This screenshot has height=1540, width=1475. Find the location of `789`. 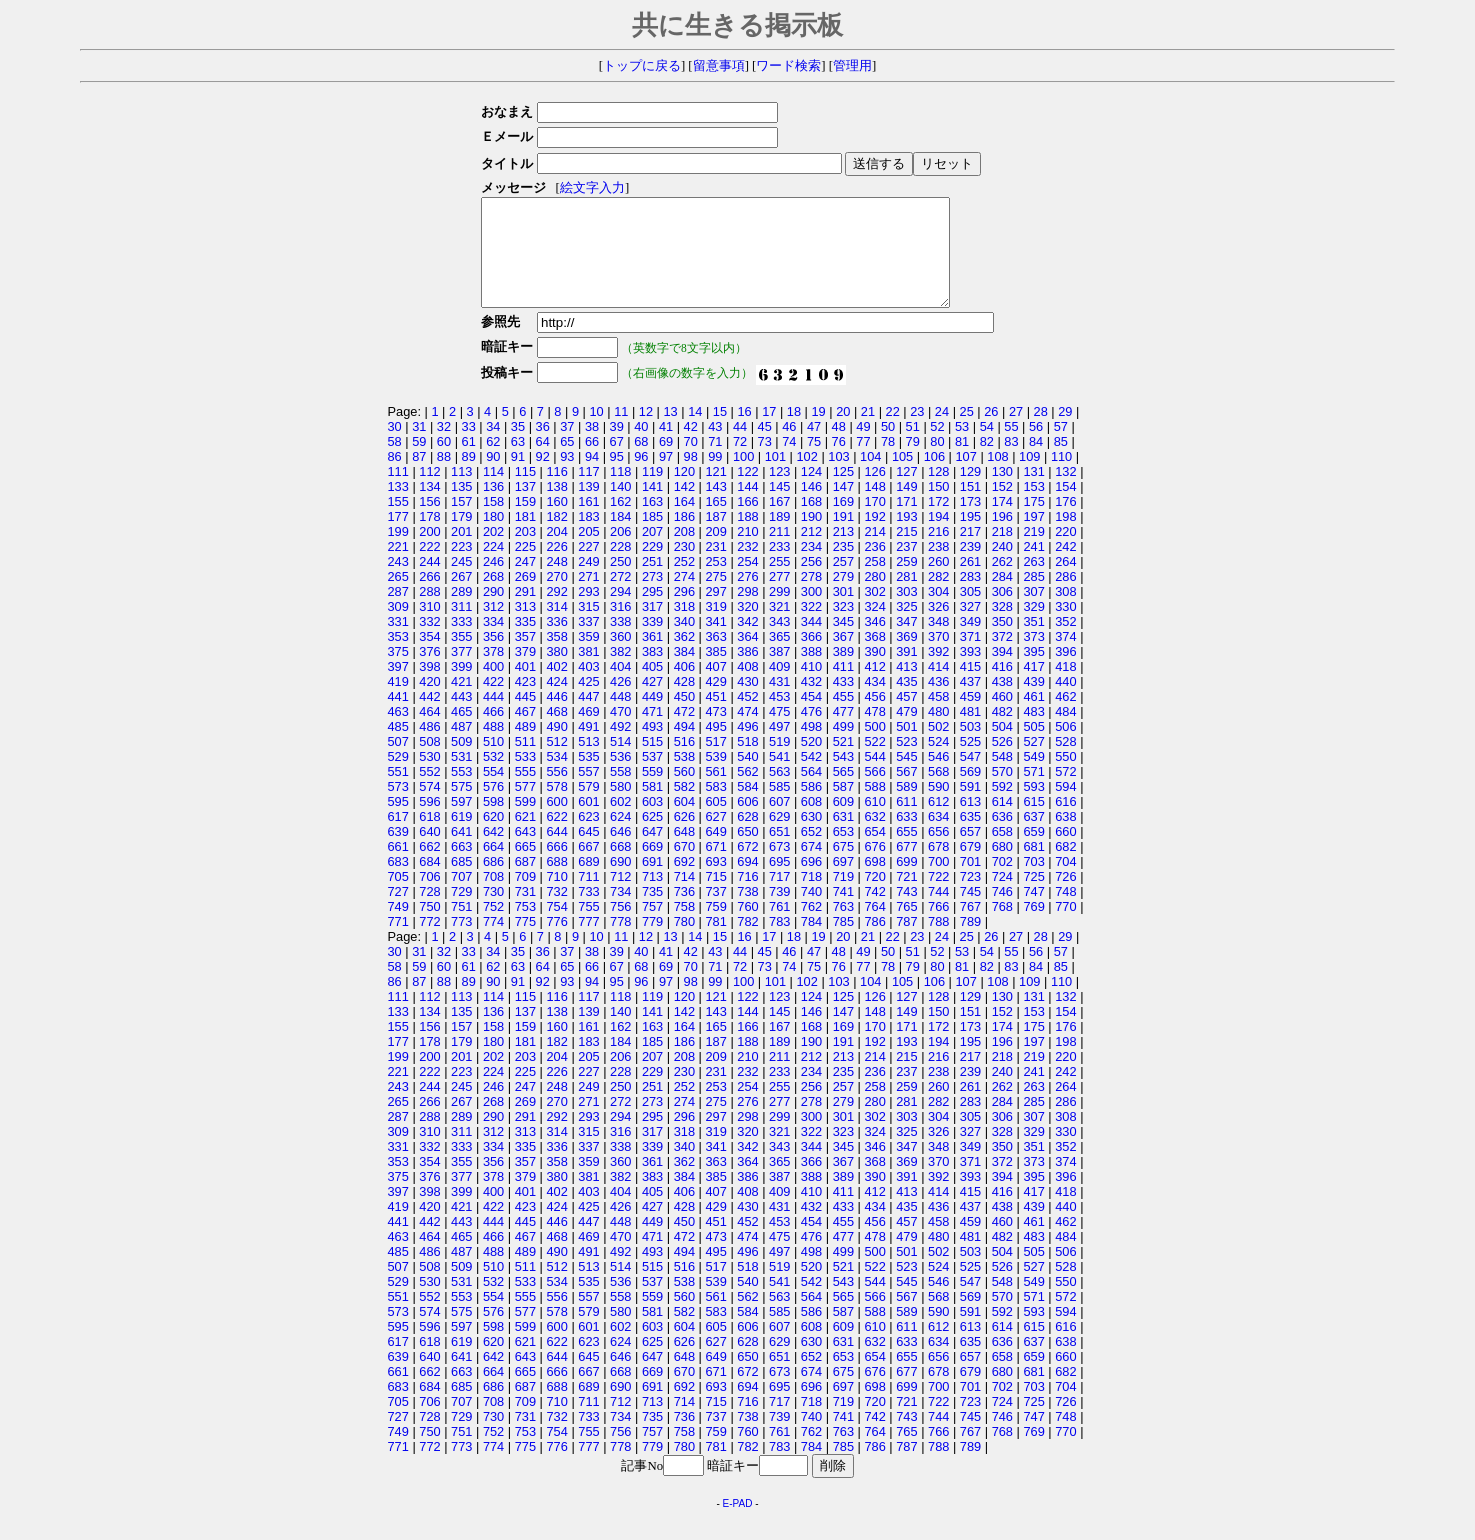

789 is located at coordinates (970, 942).